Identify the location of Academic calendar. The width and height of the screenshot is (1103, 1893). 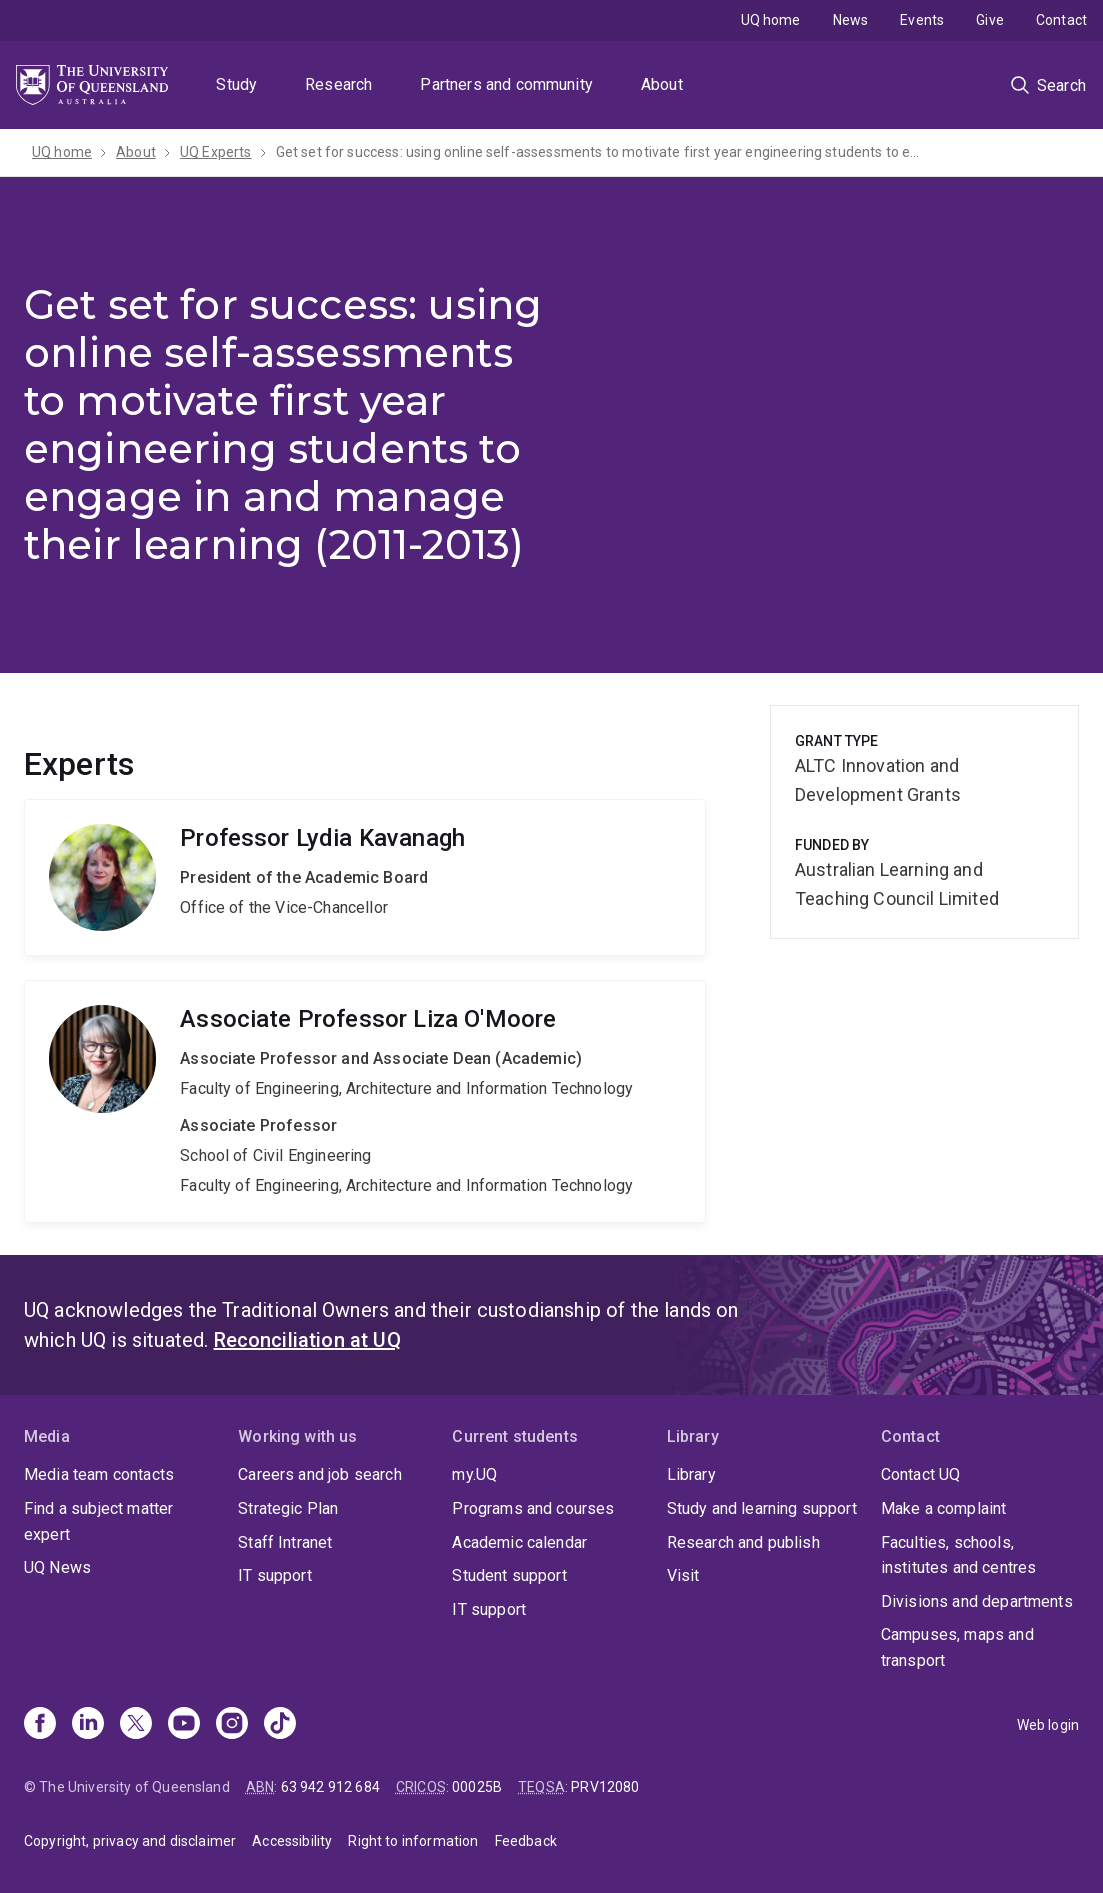
(519, 1542).